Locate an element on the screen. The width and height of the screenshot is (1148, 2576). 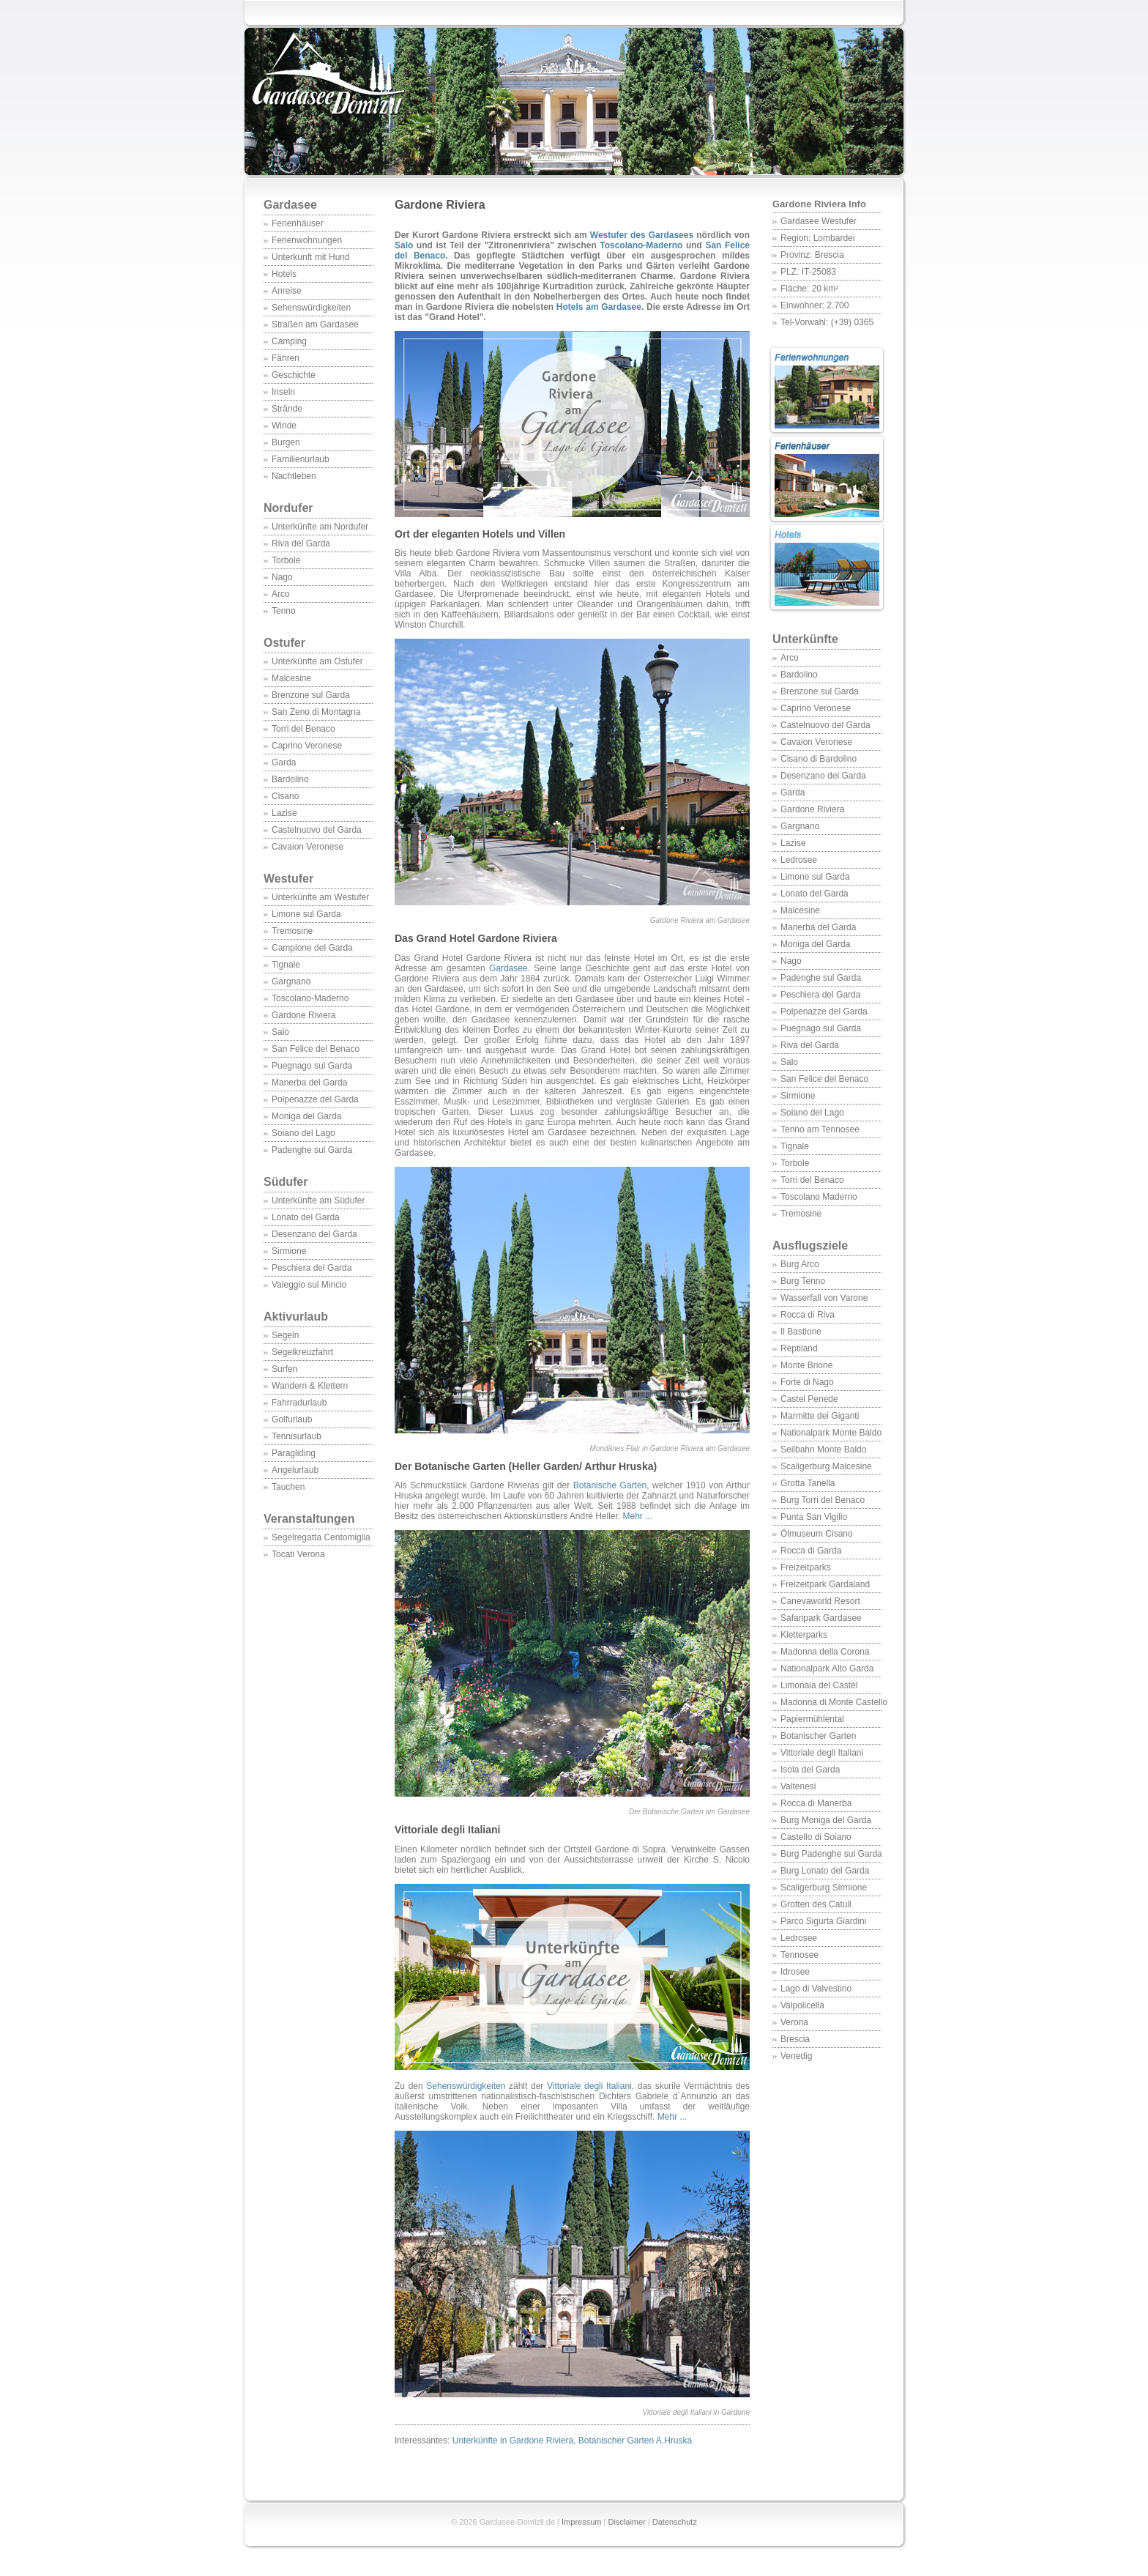
Padenghe sul Garda is located at coordinates (312, 1150).